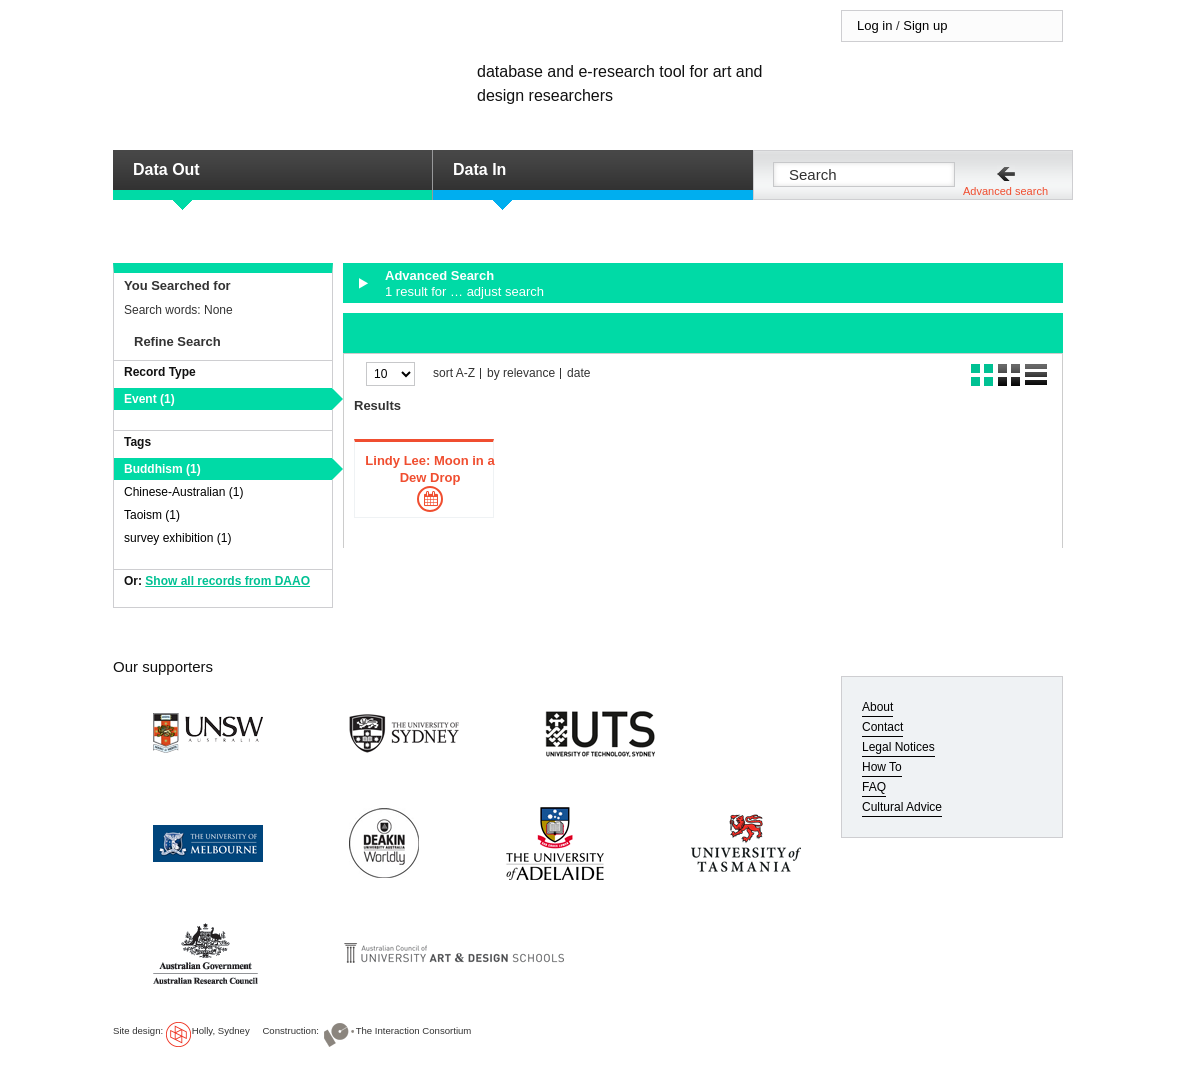  Describe the element at coordinates (162, 469) in the screenshot. I see `Buddhism (1)` at that location.